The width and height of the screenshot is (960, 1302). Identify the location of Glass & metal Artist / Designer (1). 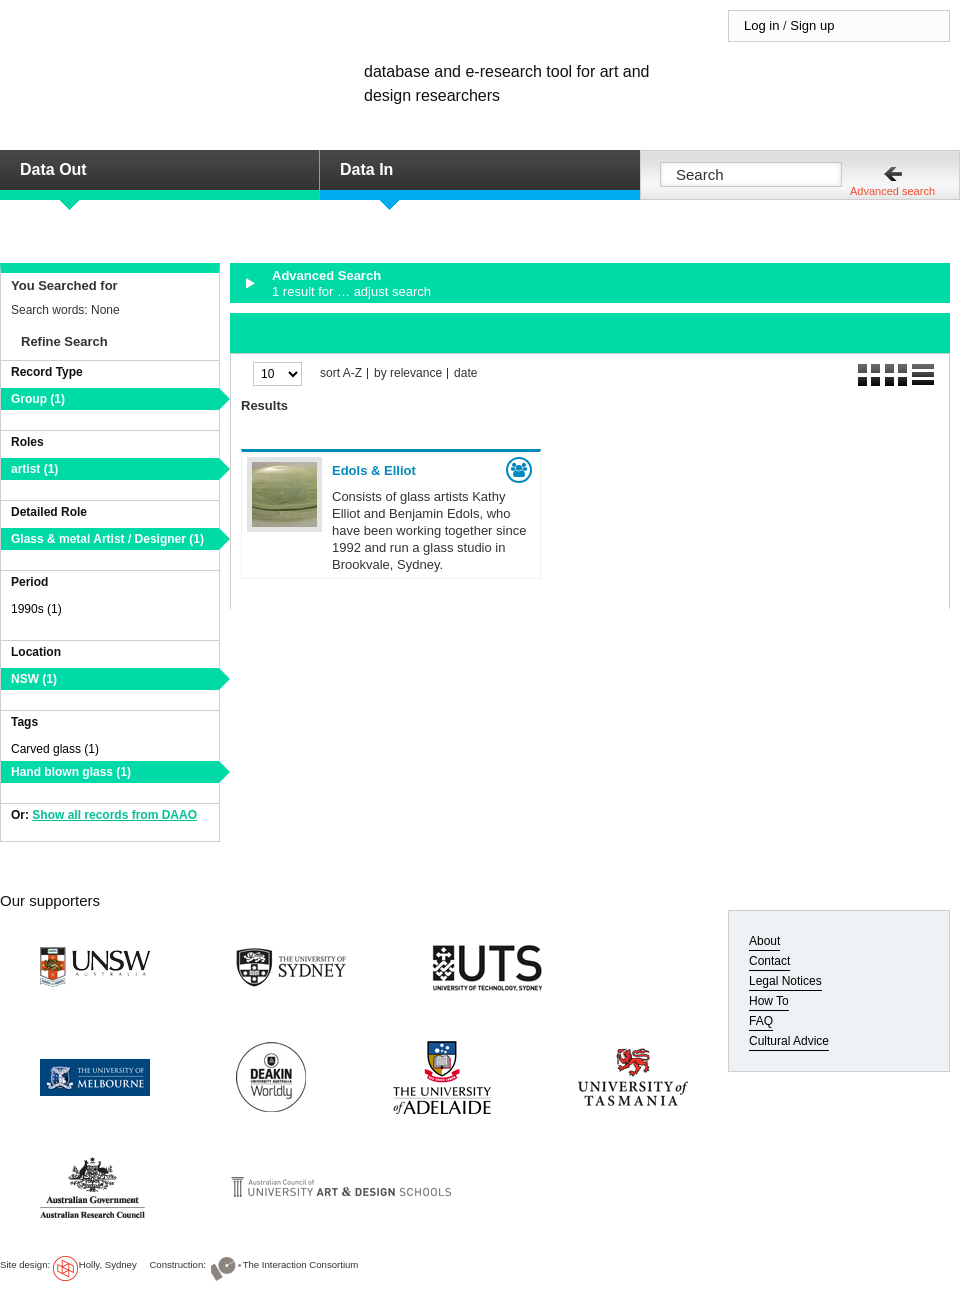
(107, 539).